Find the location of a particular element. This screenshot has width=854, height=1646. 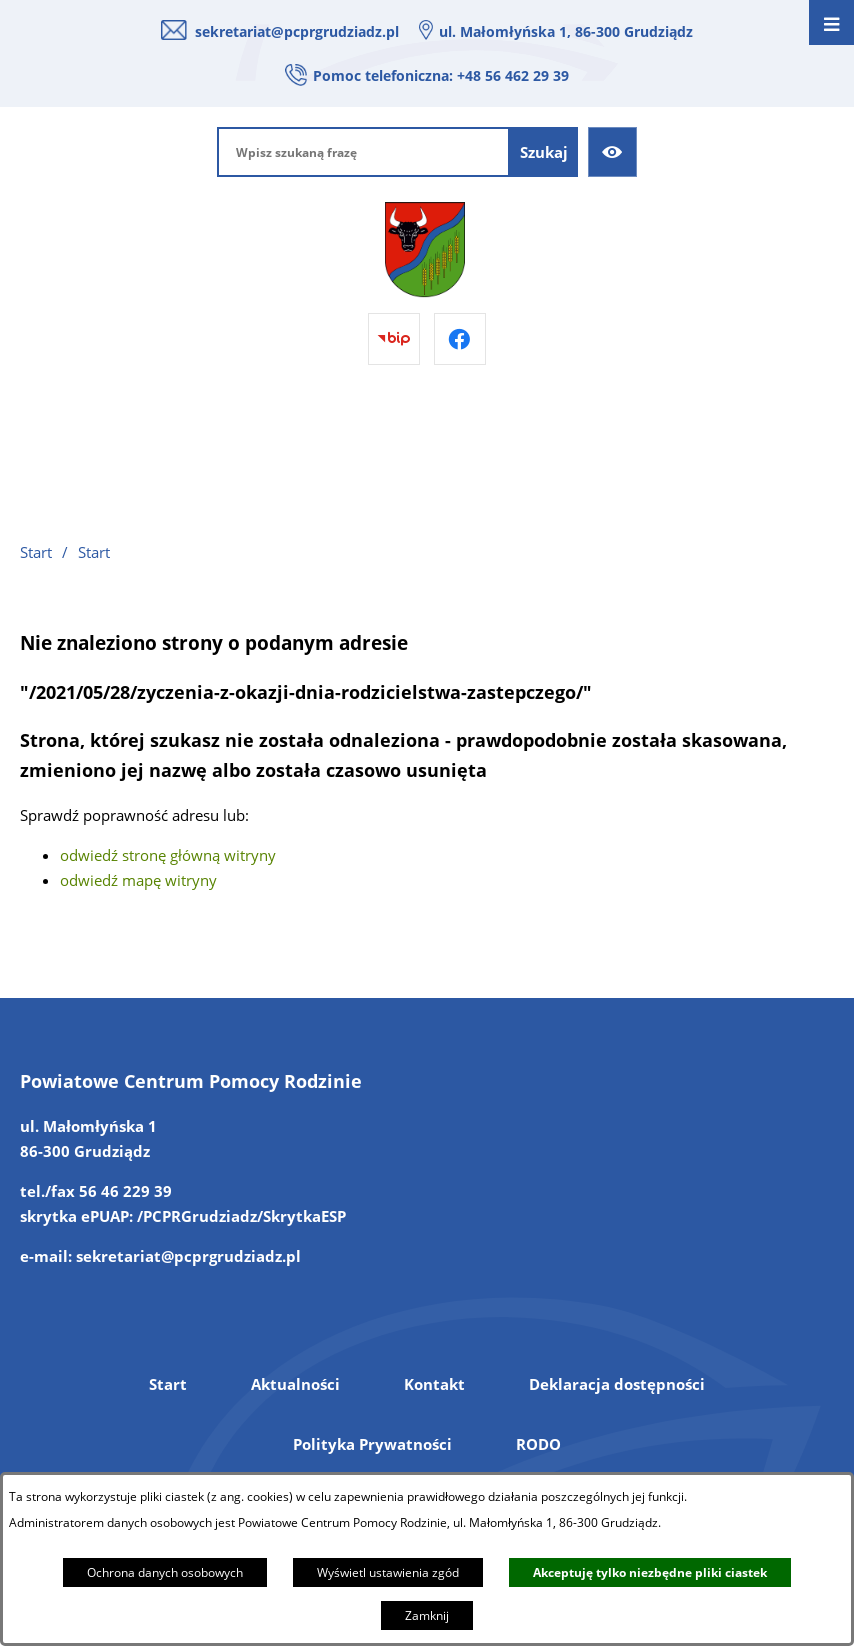

Kontakt is located at coordinates (434, 1384).